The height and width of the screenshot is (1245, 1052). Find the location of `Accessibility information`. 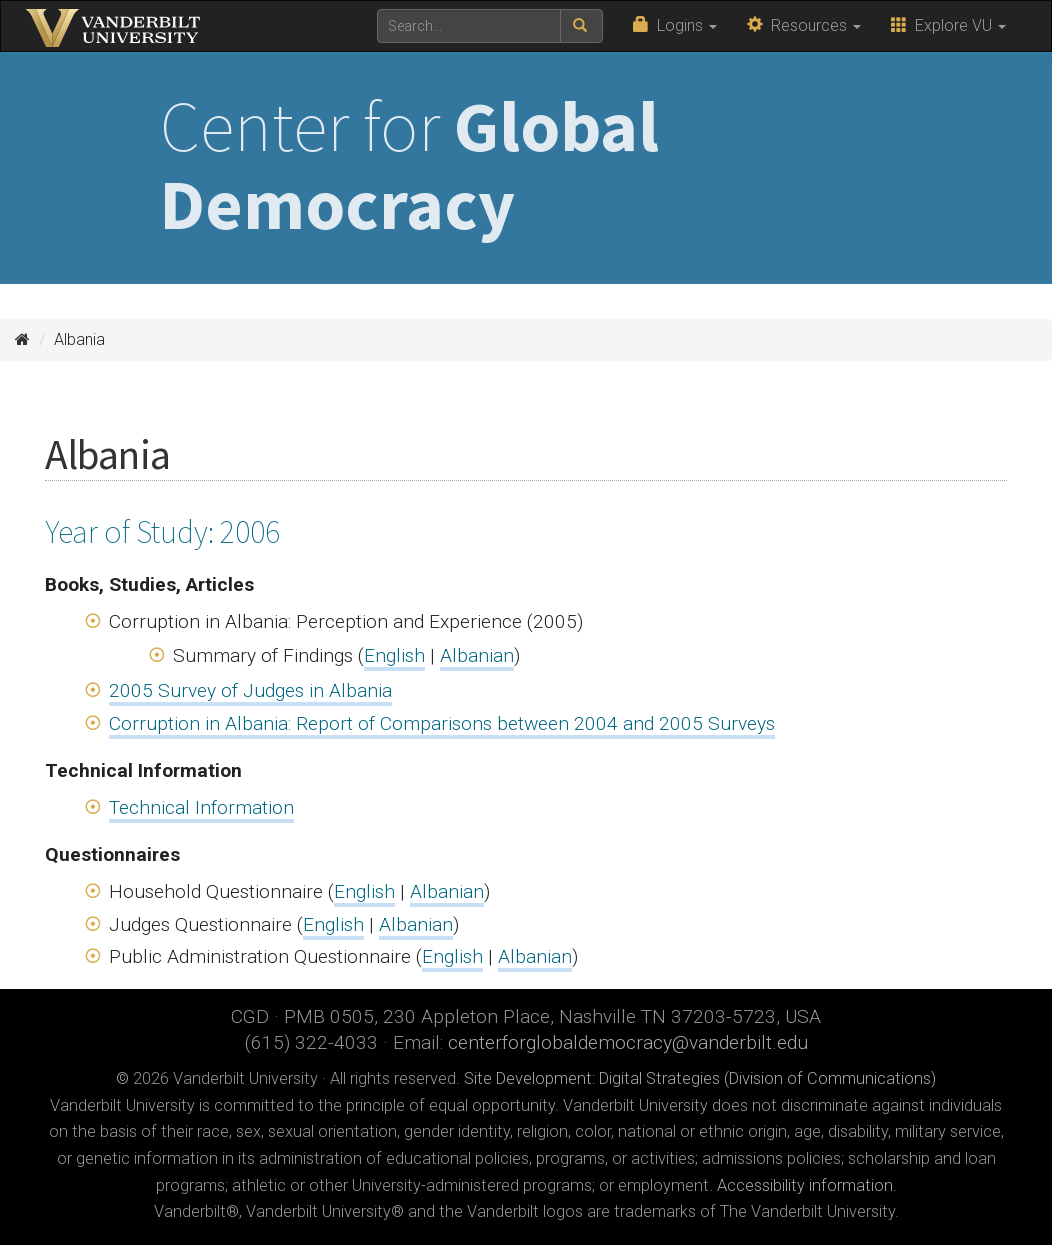

Accessibility information is located at coordinates (805, 1185).